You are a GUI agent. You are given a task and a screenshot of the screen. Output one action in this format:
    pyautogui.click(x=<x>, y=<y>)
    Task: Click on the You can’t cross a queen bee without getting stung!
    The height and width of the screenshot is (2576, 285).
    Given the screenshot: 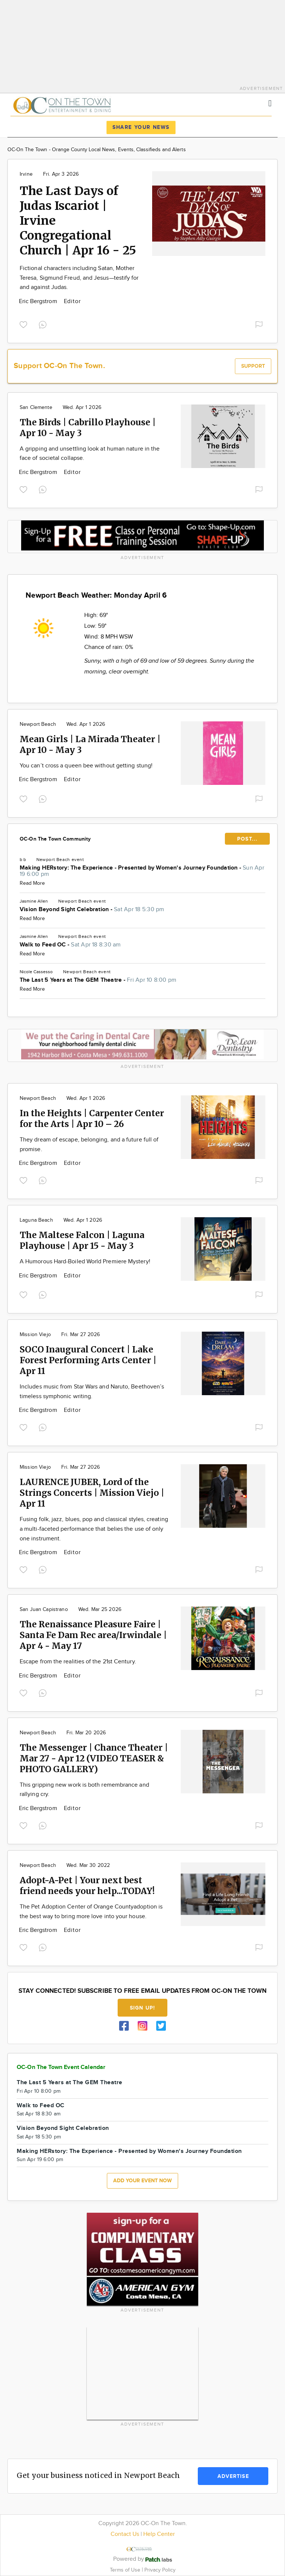 What is the action you would take?
    pyautogui.click(x=86, y=765)
    